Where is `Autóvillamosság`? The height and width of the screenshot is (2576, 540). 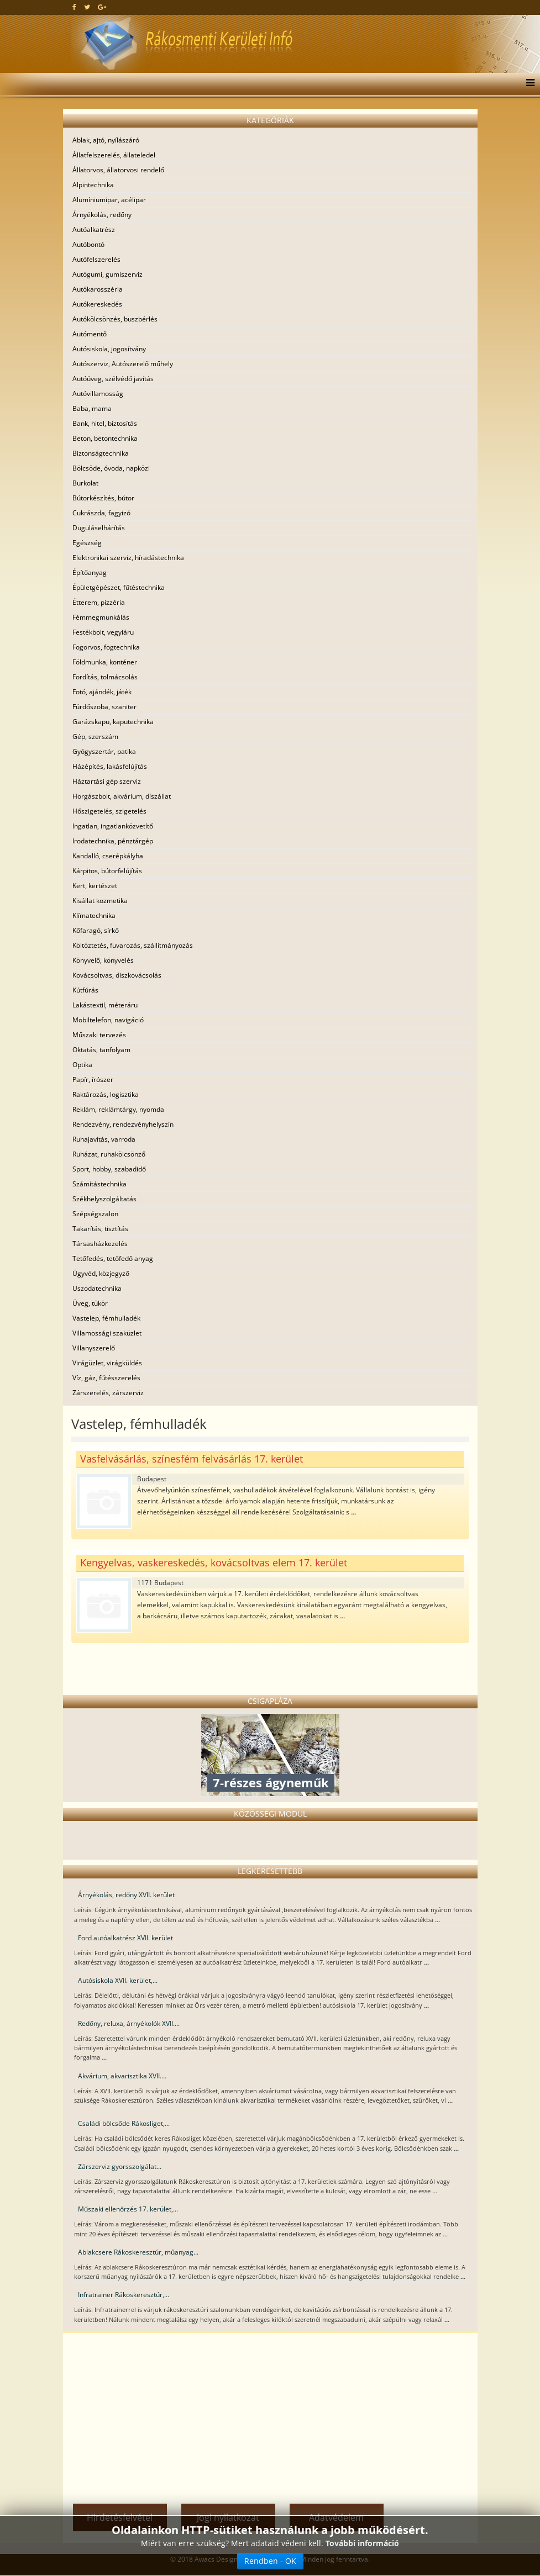 Autóvillamosság is located at coordinates (97, 393).